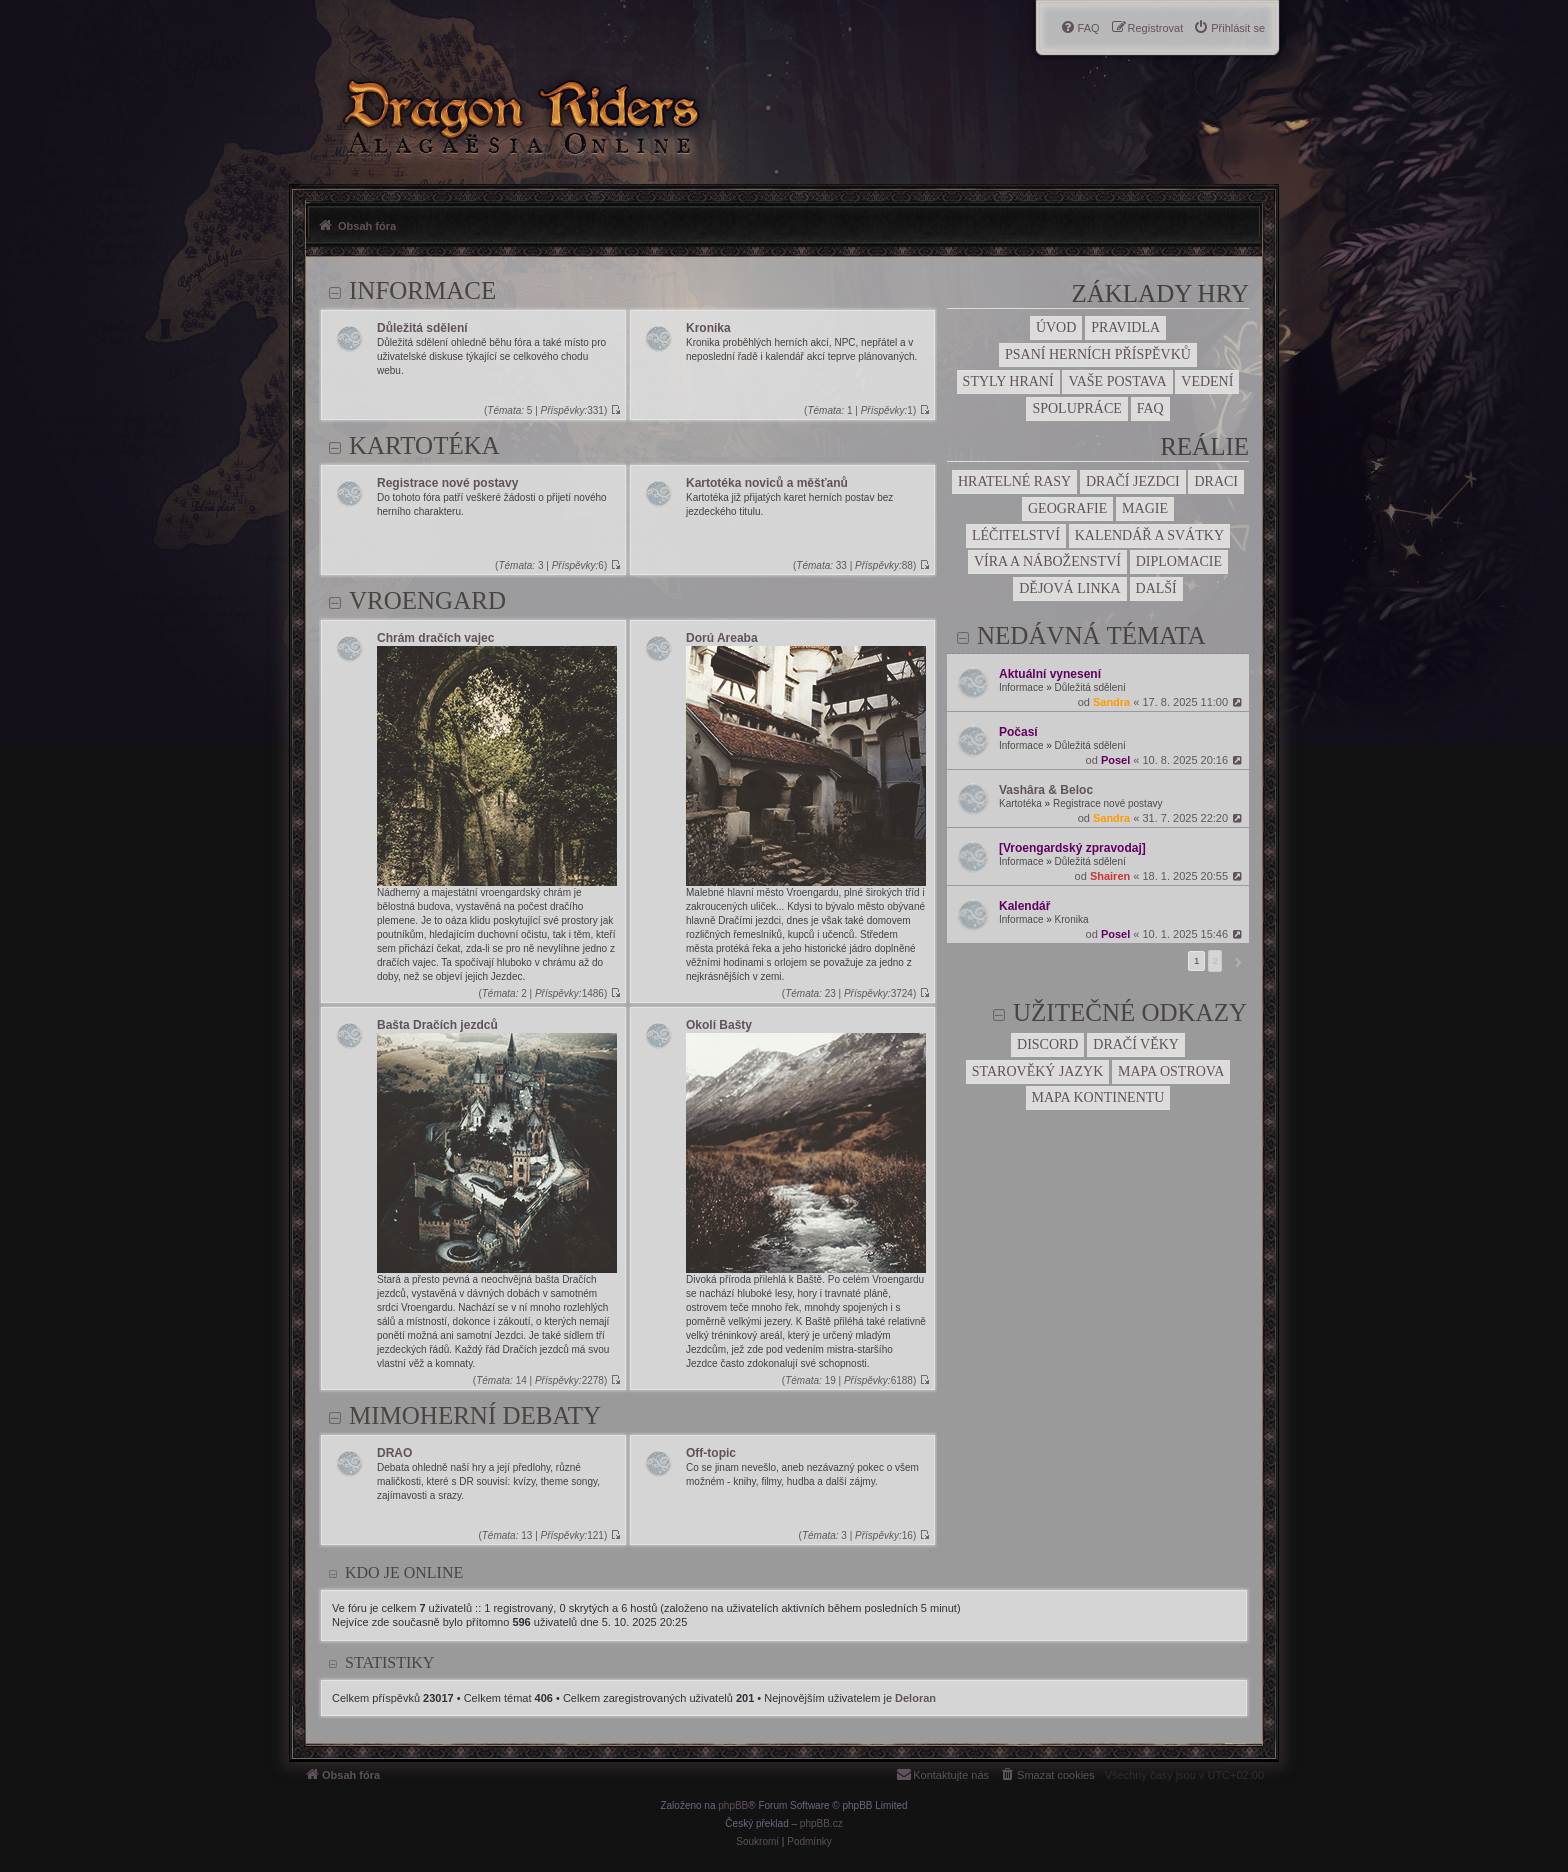  I want to click on Víra a náboženství, so click(1047, 561).